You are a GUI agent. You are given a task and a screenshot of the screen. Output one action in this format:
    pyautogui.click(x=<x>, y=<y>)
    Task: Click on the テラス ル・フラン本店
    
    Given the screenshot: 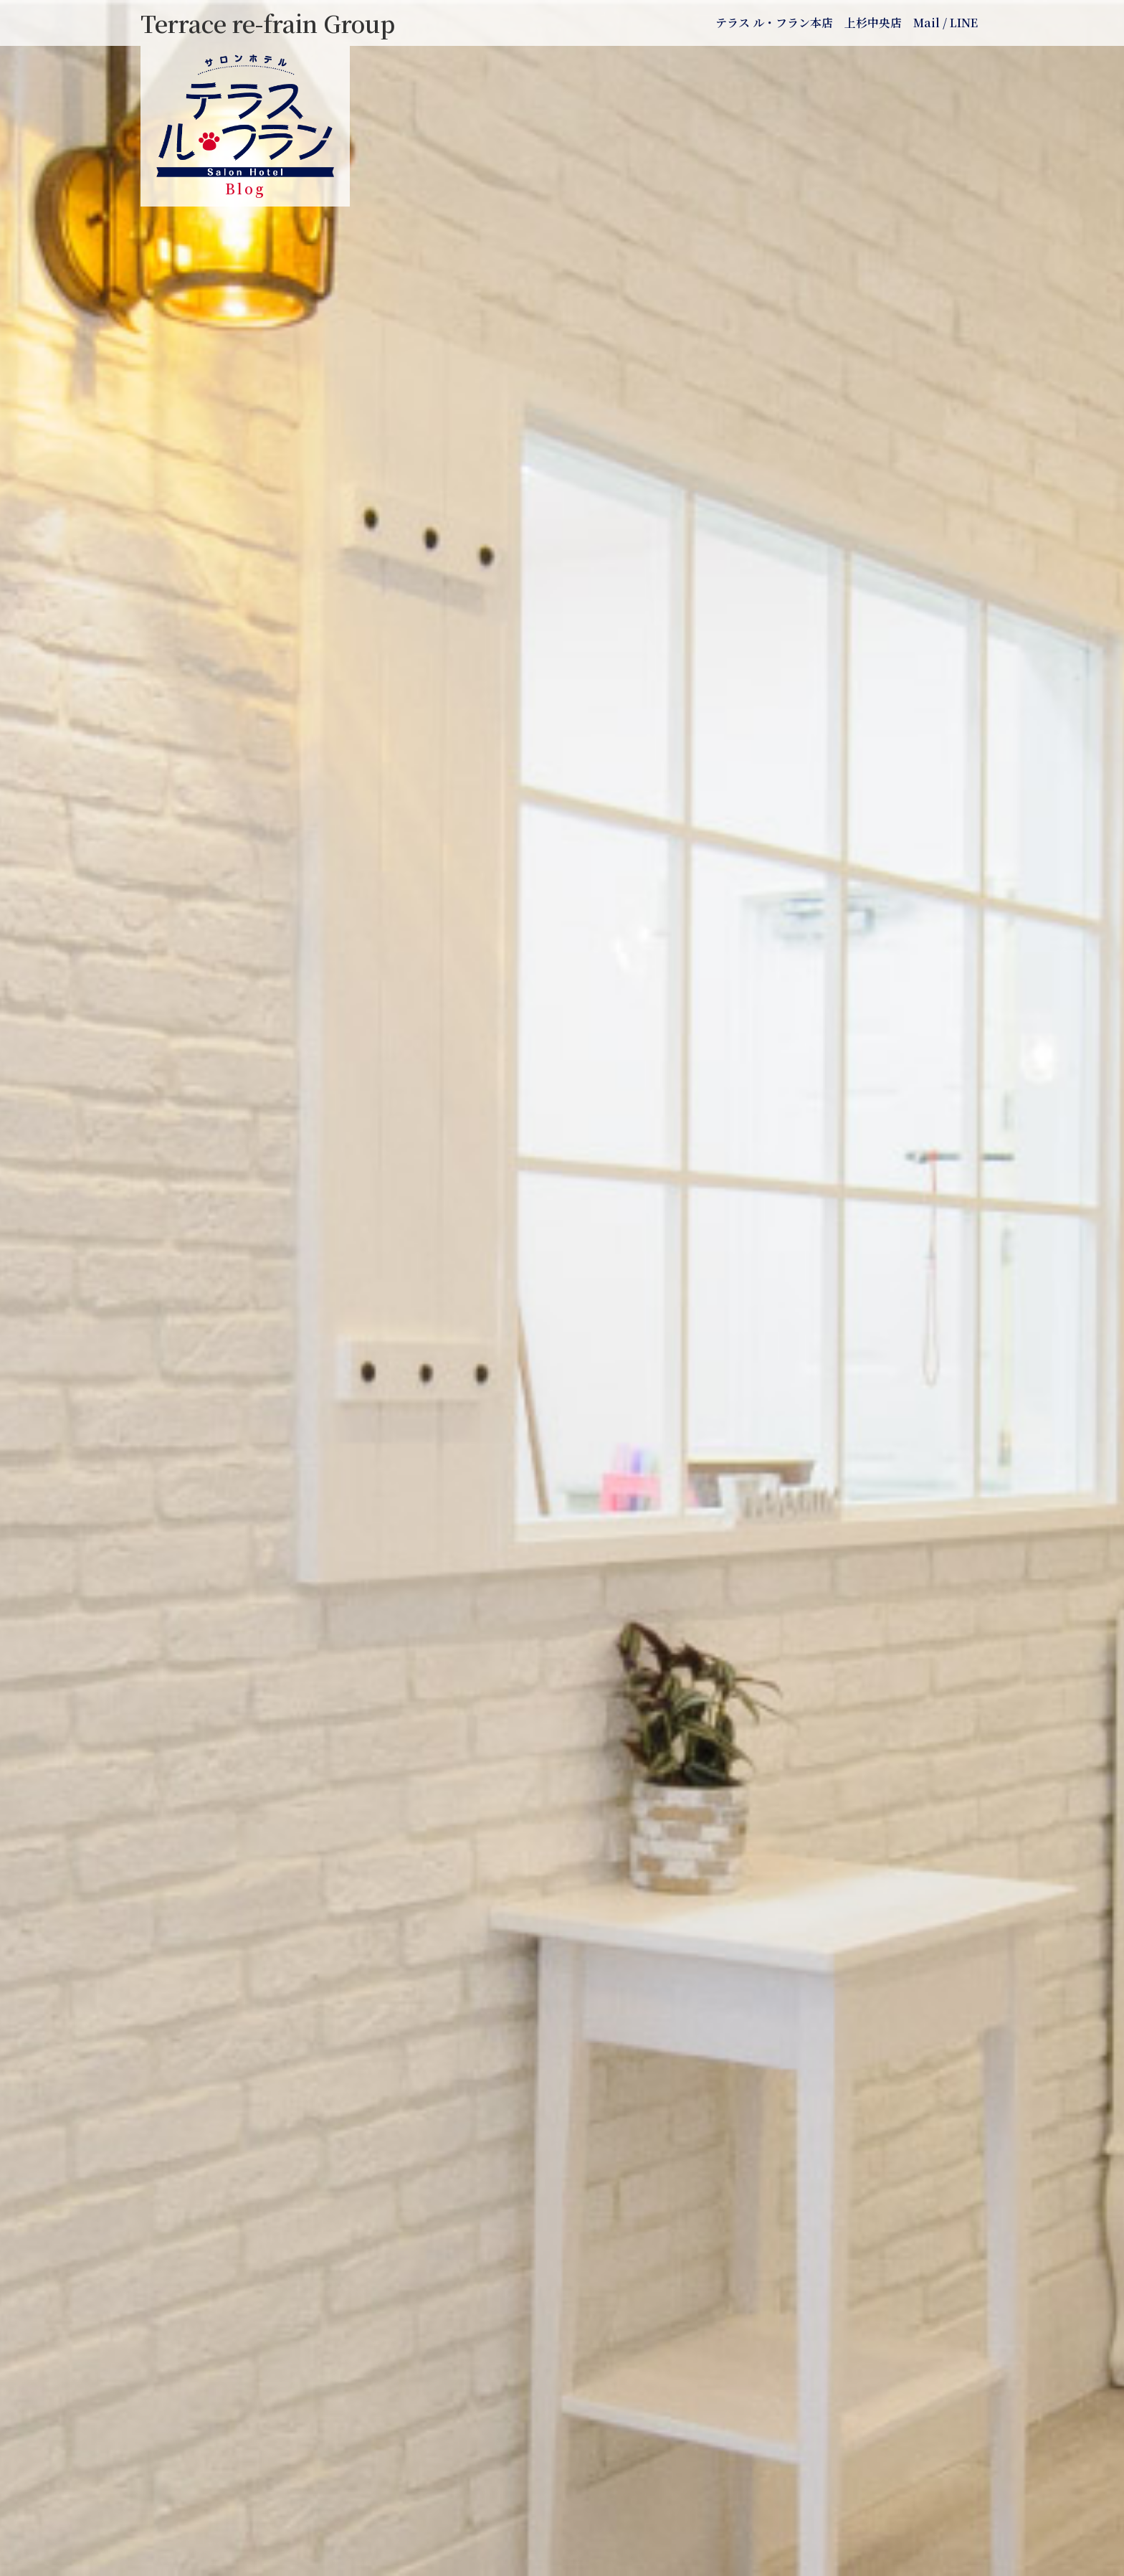 What is the action you would take?
    pyautogui.click(x=774, y=22)
    